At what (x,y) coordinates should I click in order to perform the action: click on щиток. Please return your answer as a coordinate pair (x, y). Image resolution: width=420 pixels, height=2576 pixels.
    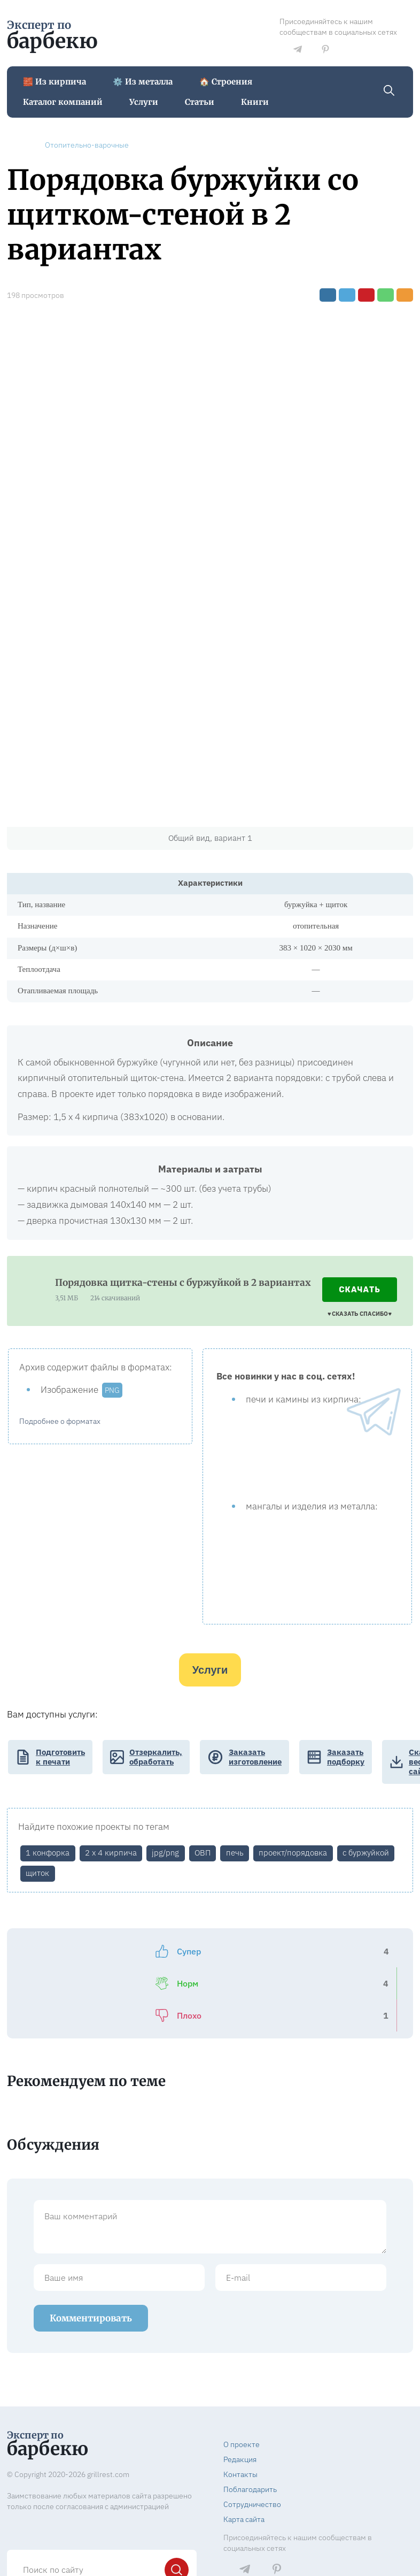
    Looking at the image, I should click on (37, 1873).